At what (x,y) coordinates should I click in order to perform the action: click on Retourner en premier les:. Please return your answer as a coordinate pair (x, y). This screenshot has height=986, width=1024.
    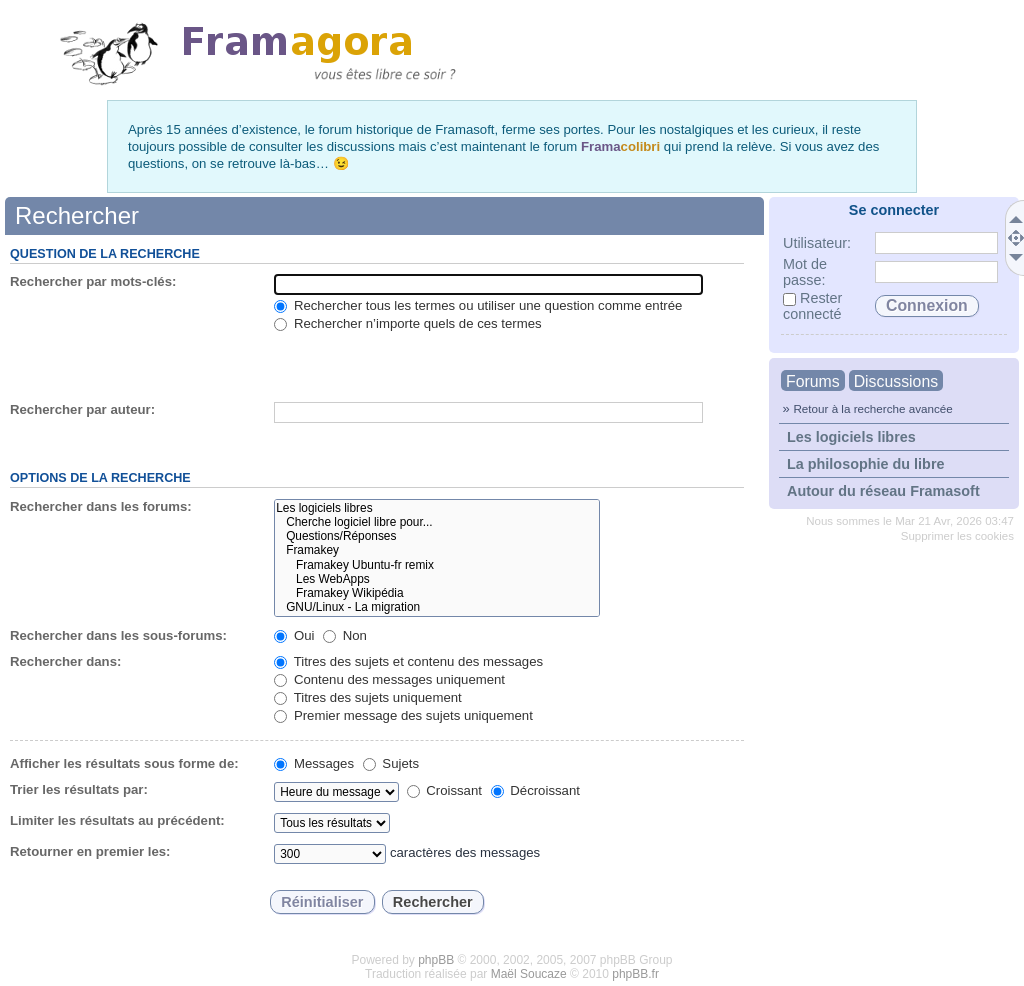
    Looking at the image, I should click on (90, 851).